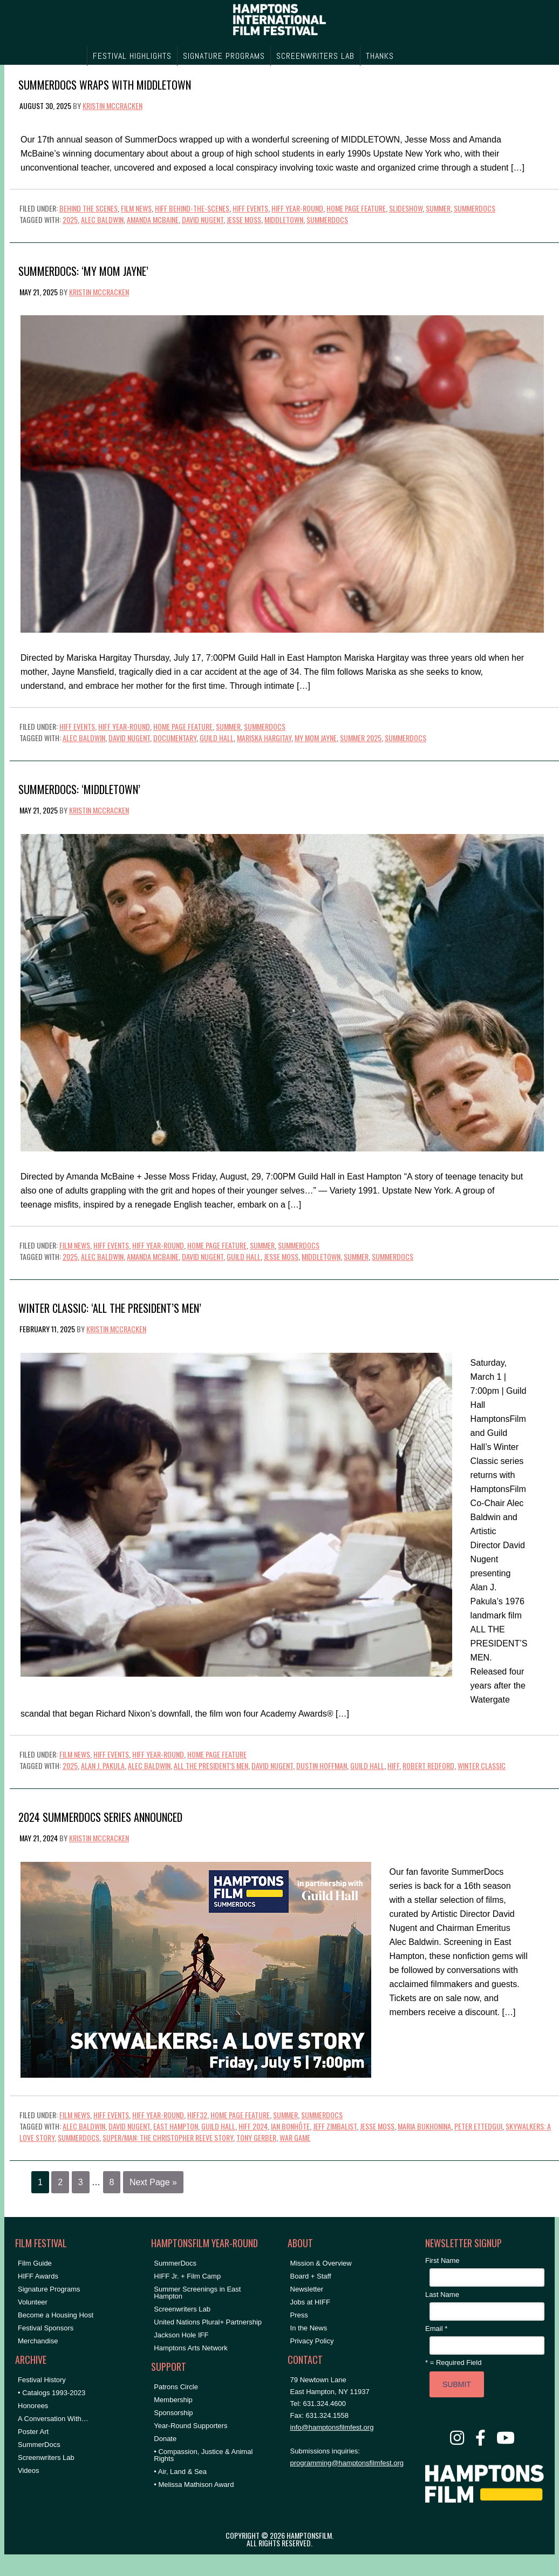 The width and height of the screenshot is (559, 2576). I want to click on summer 2025, so click(360, 737).